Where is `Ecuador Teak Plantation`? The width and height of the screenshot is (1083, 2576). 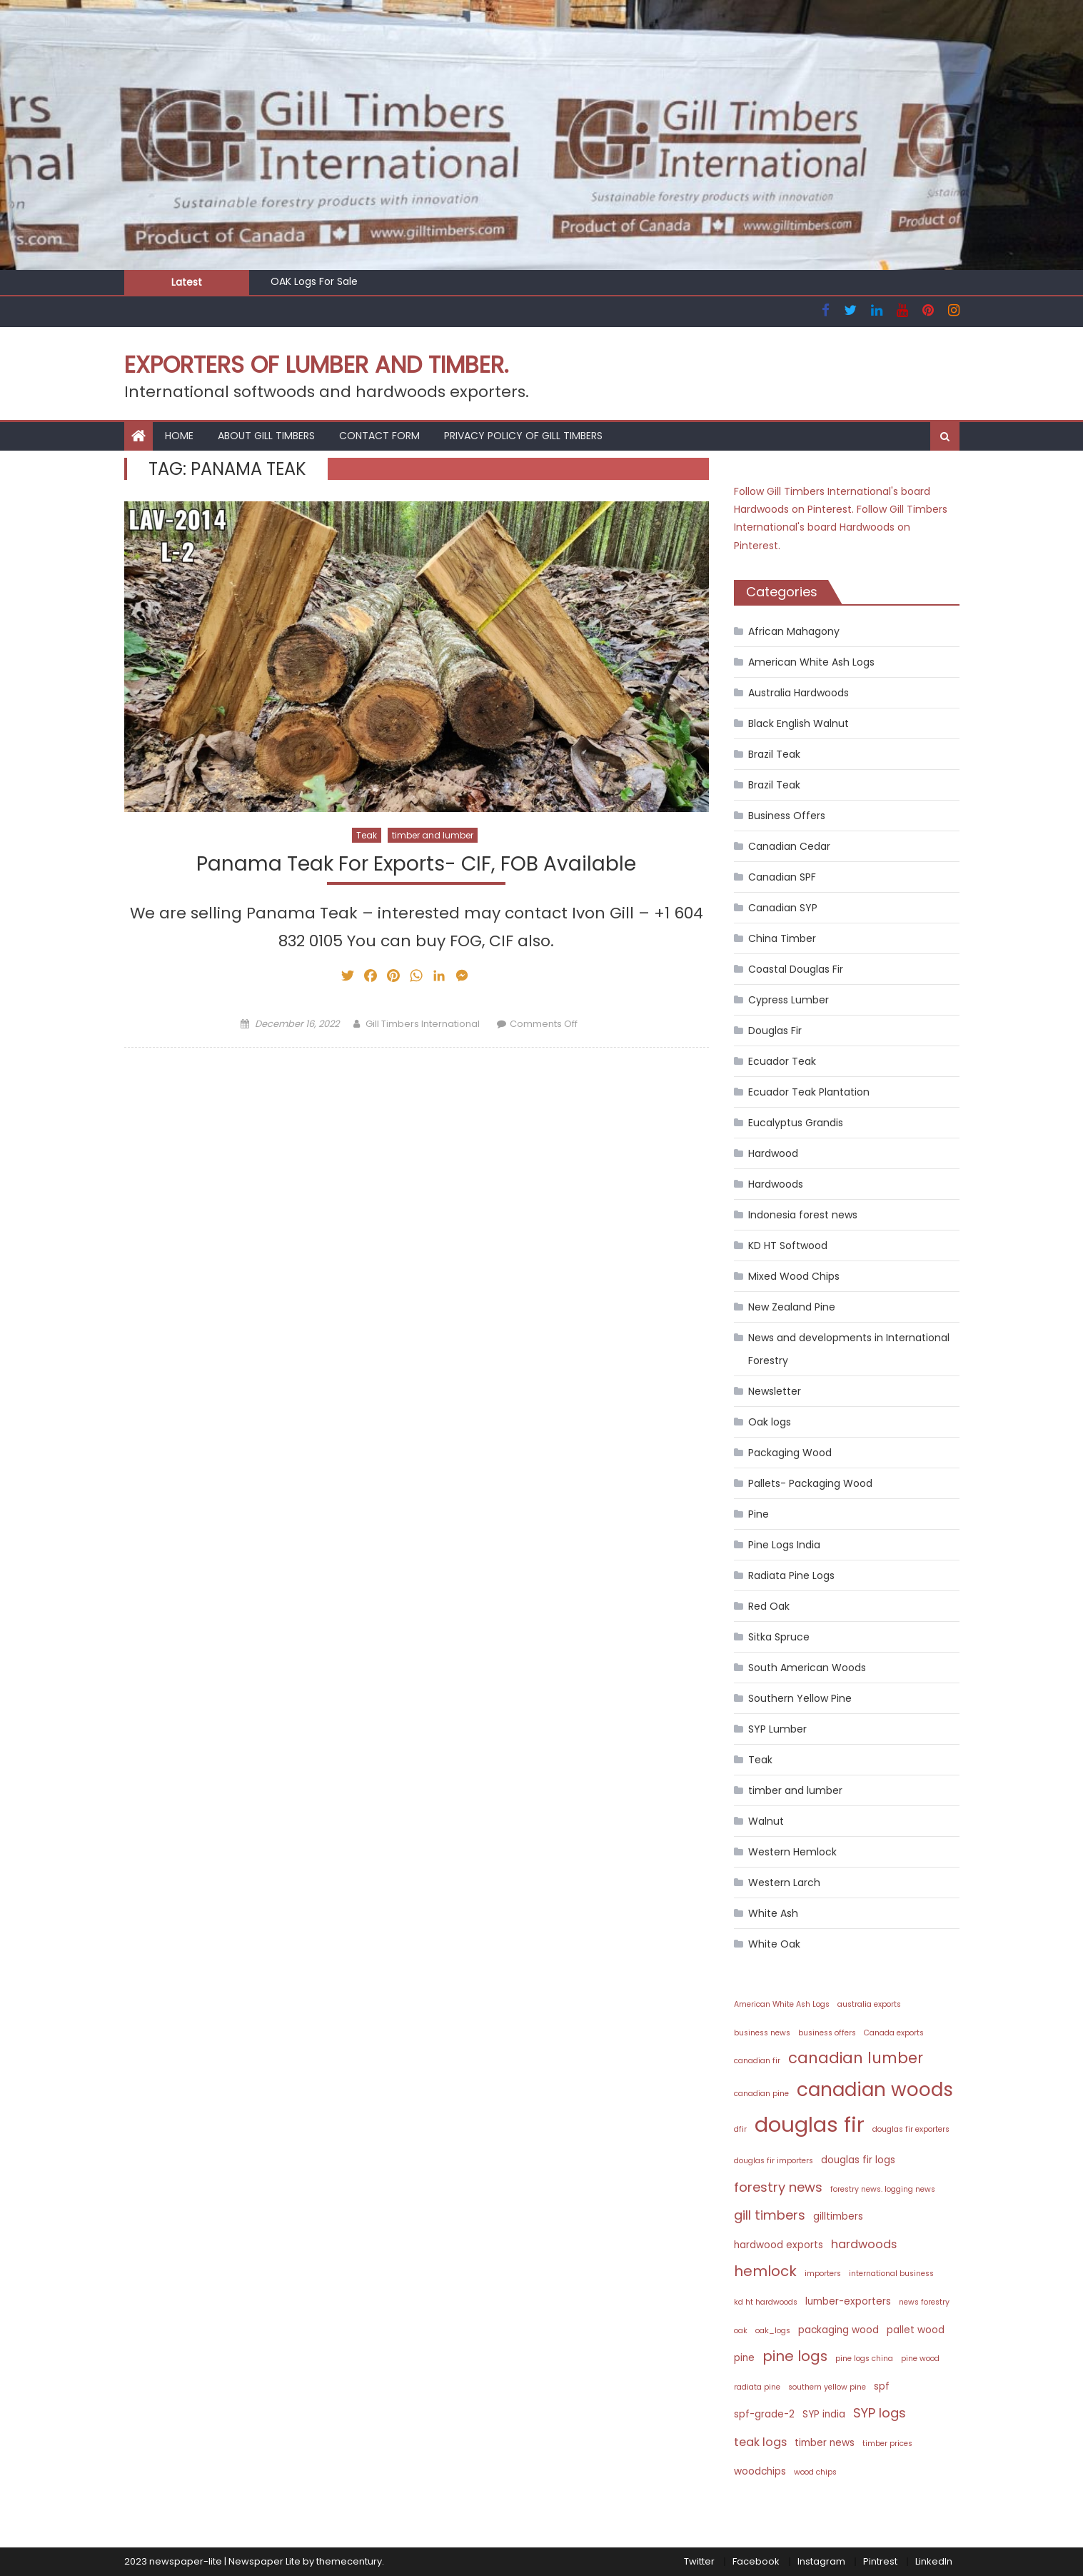 Ecuador Teak Plantation is located at coordinates (809, 1092).